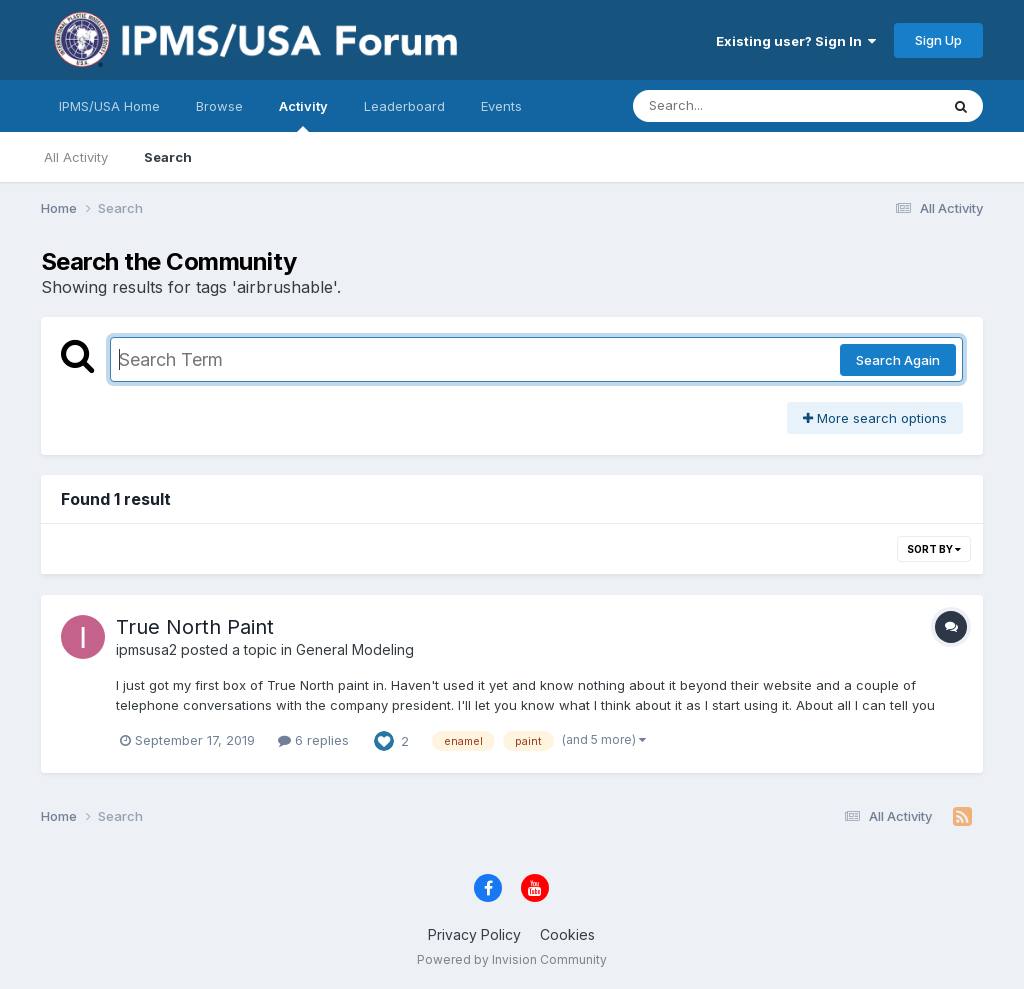 The width and height of the screenshot is (1024, 989). What do you see at coordinates (567, 934) in the screenshot?
I see `Cookies` at bounding box center [567, 934].